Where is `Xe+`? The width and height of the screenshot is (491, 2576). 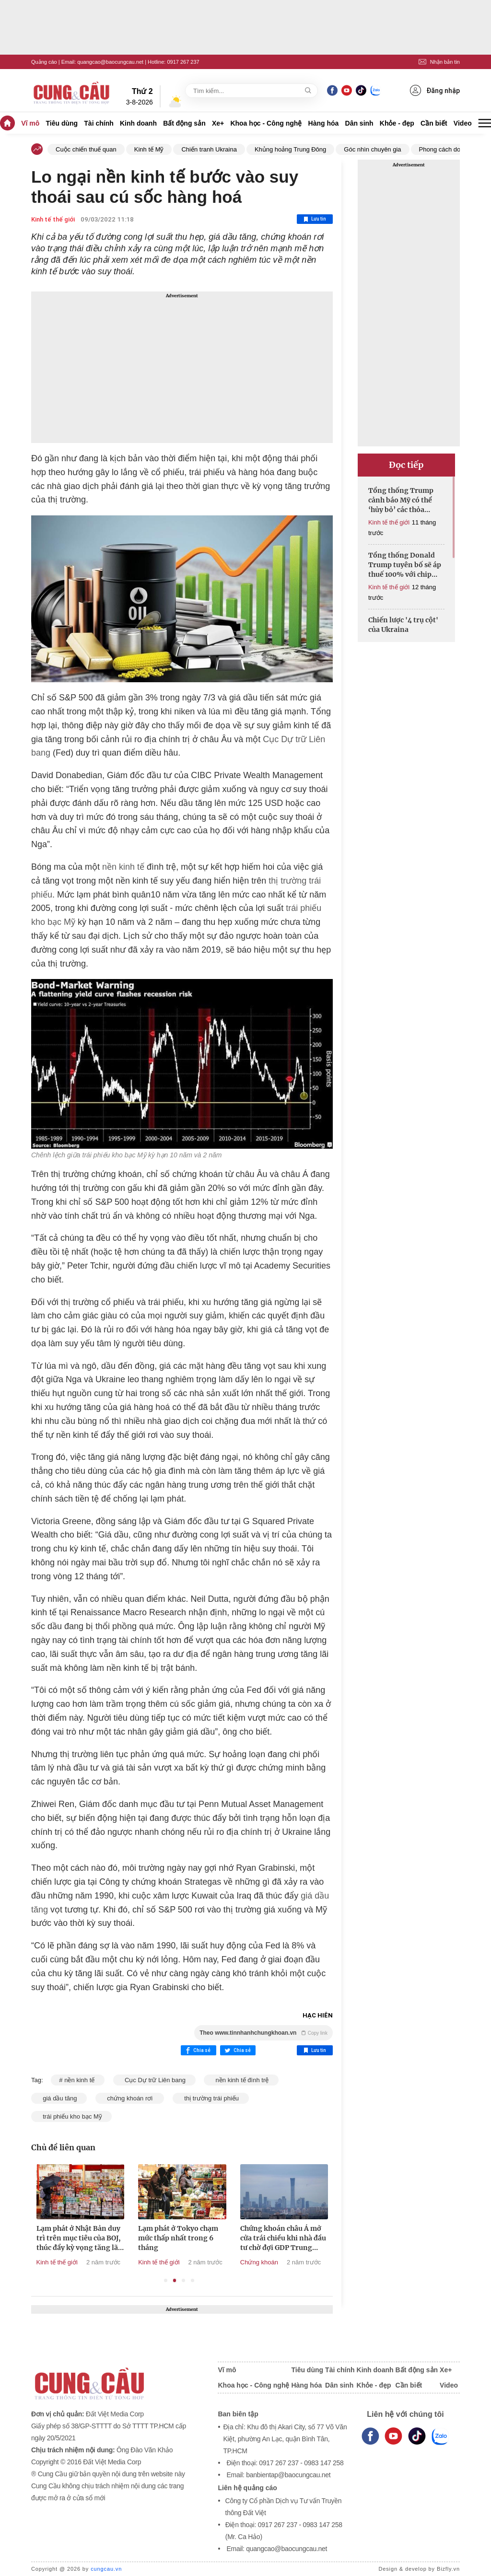 Xe+ is located at coordinates (218, 123).